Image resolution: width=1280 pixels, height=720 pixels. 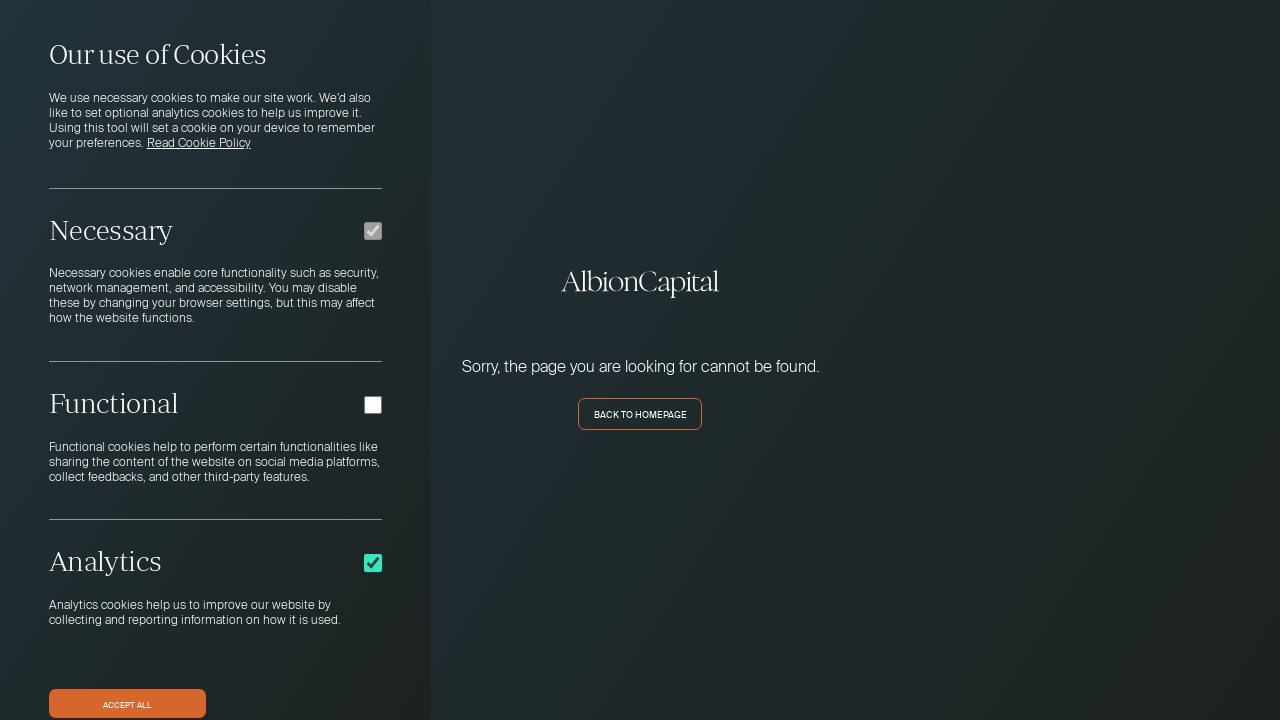 What do you see at coordinates (127, 704) in the screenshot?
I see `Accept All [button]` at bounding box center [127, 704].